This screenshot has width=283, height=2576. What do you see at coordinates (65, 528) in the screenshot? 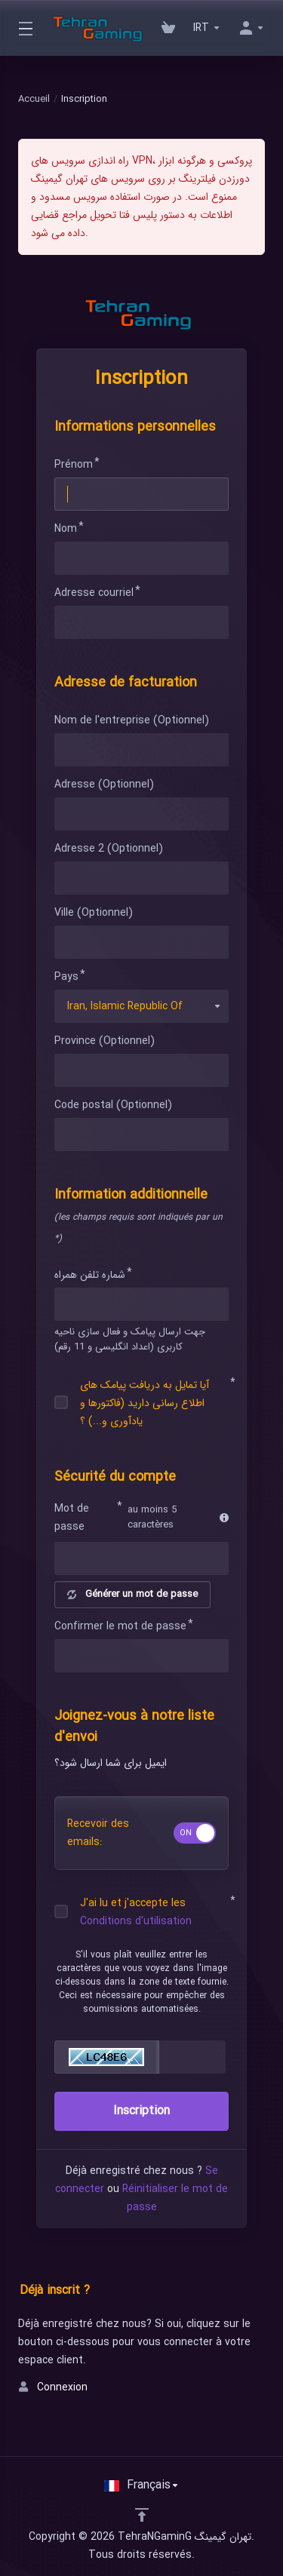
I see `Nom` at bounding box center [65, 528].